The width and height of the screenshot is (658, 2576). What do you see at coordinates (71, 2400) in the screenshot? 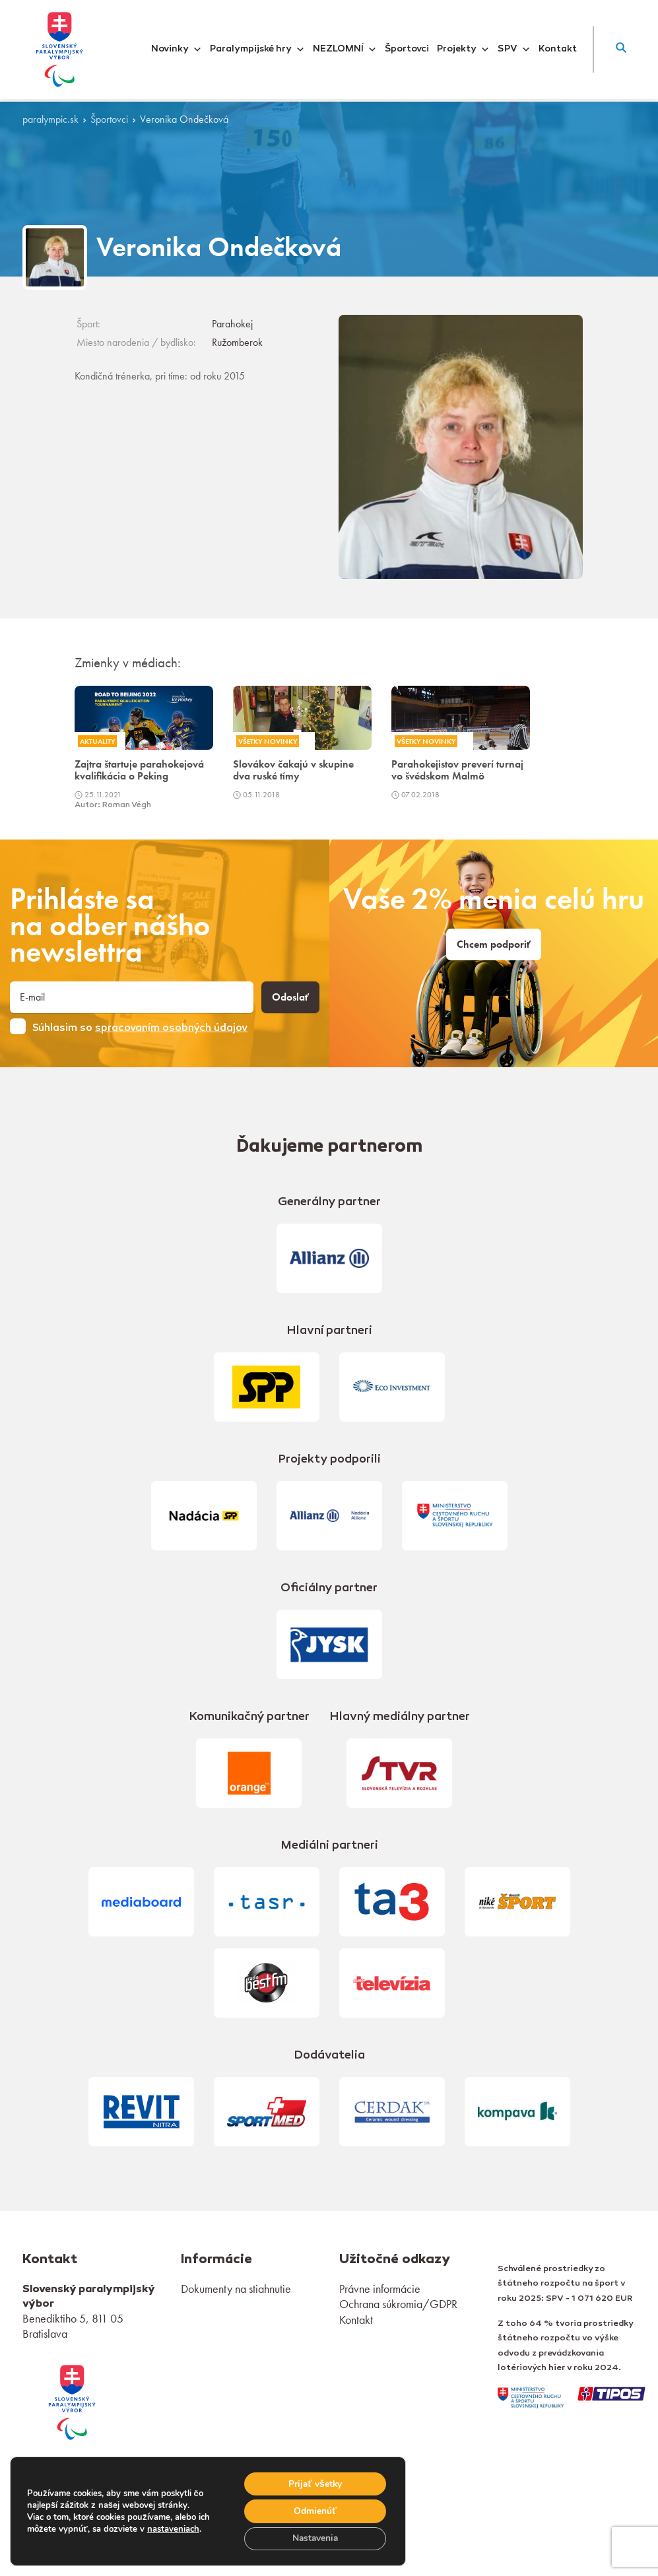
I see `[link]` at bounding box center [71, 2400].